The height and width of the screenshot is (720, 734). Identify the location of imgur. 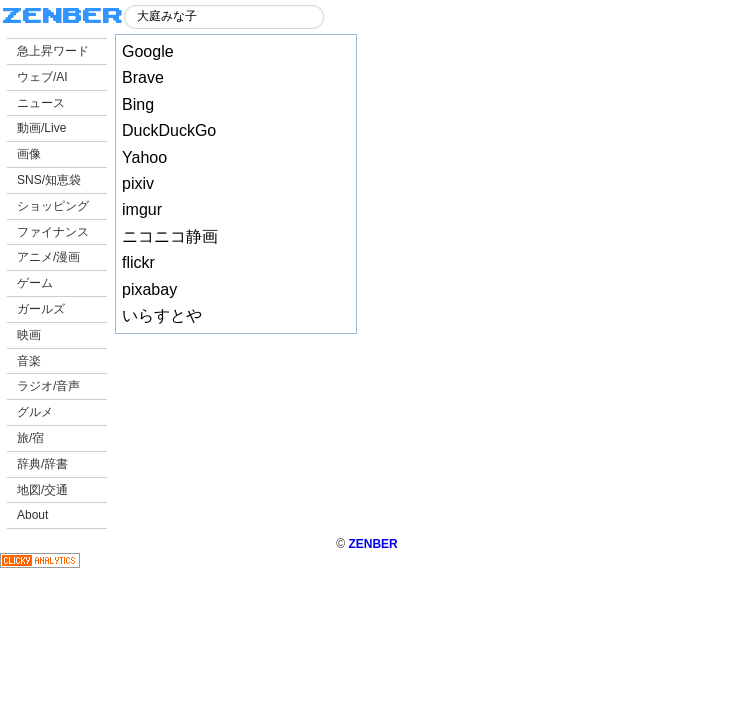
(142, 209).